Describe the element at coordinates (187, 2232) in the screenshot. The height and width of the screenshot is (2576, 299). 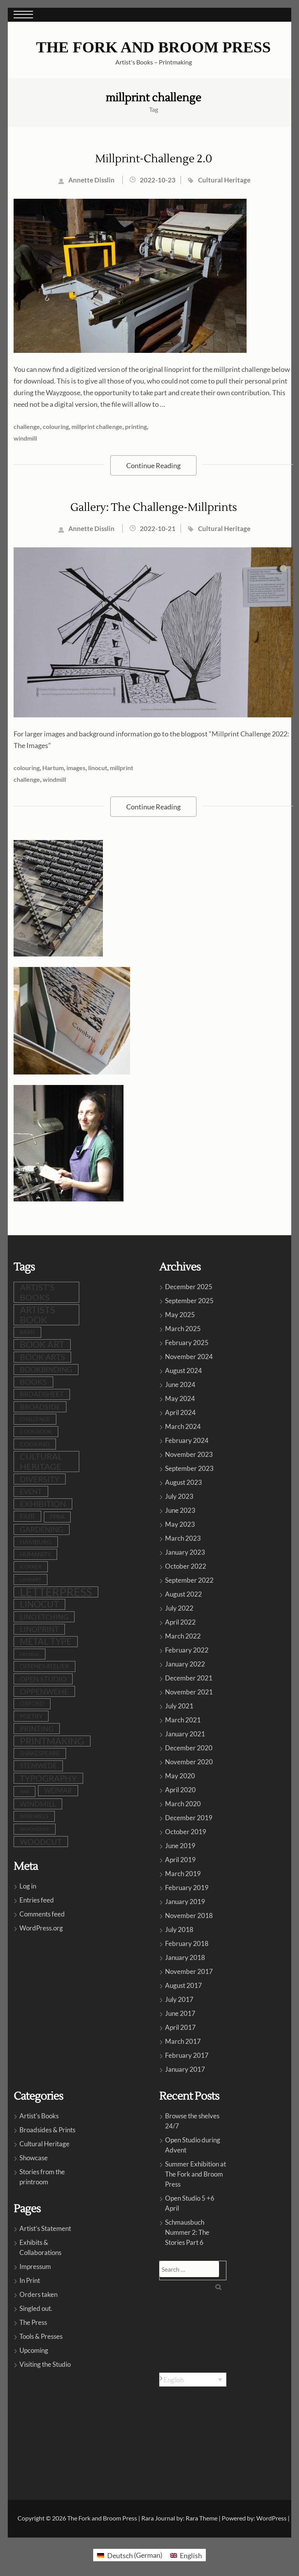
I see `Schmausbuch Nummer 2: The Stories Part 6` at that location.